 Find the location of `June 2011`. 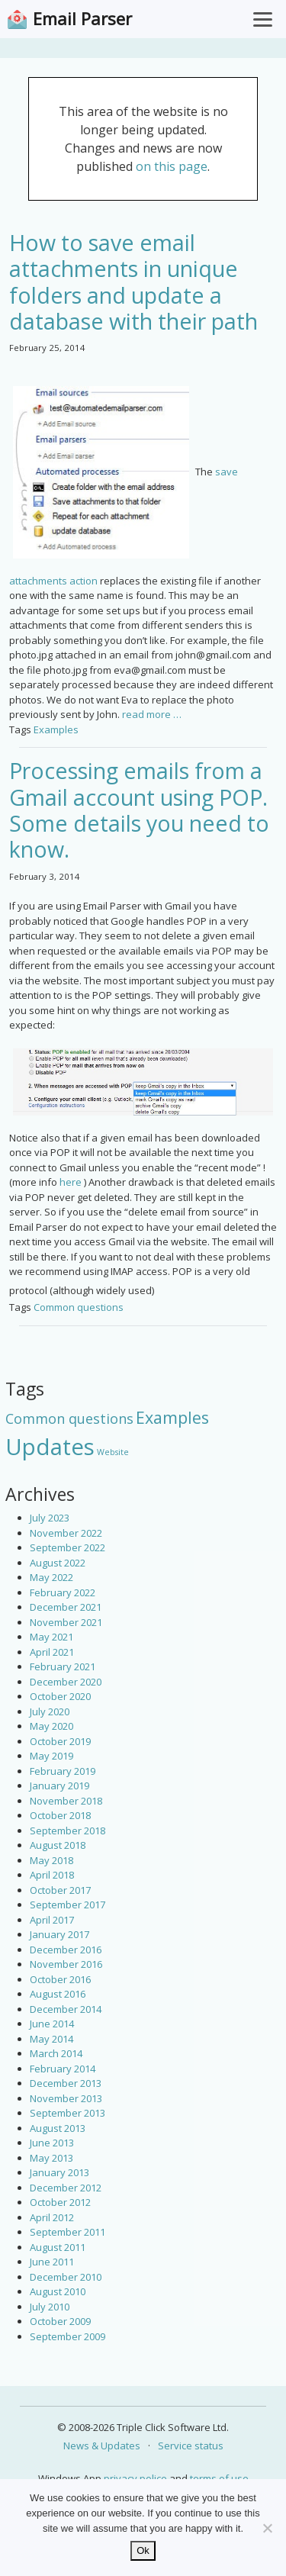

June 2011 is located at coordinates (52, 2261).